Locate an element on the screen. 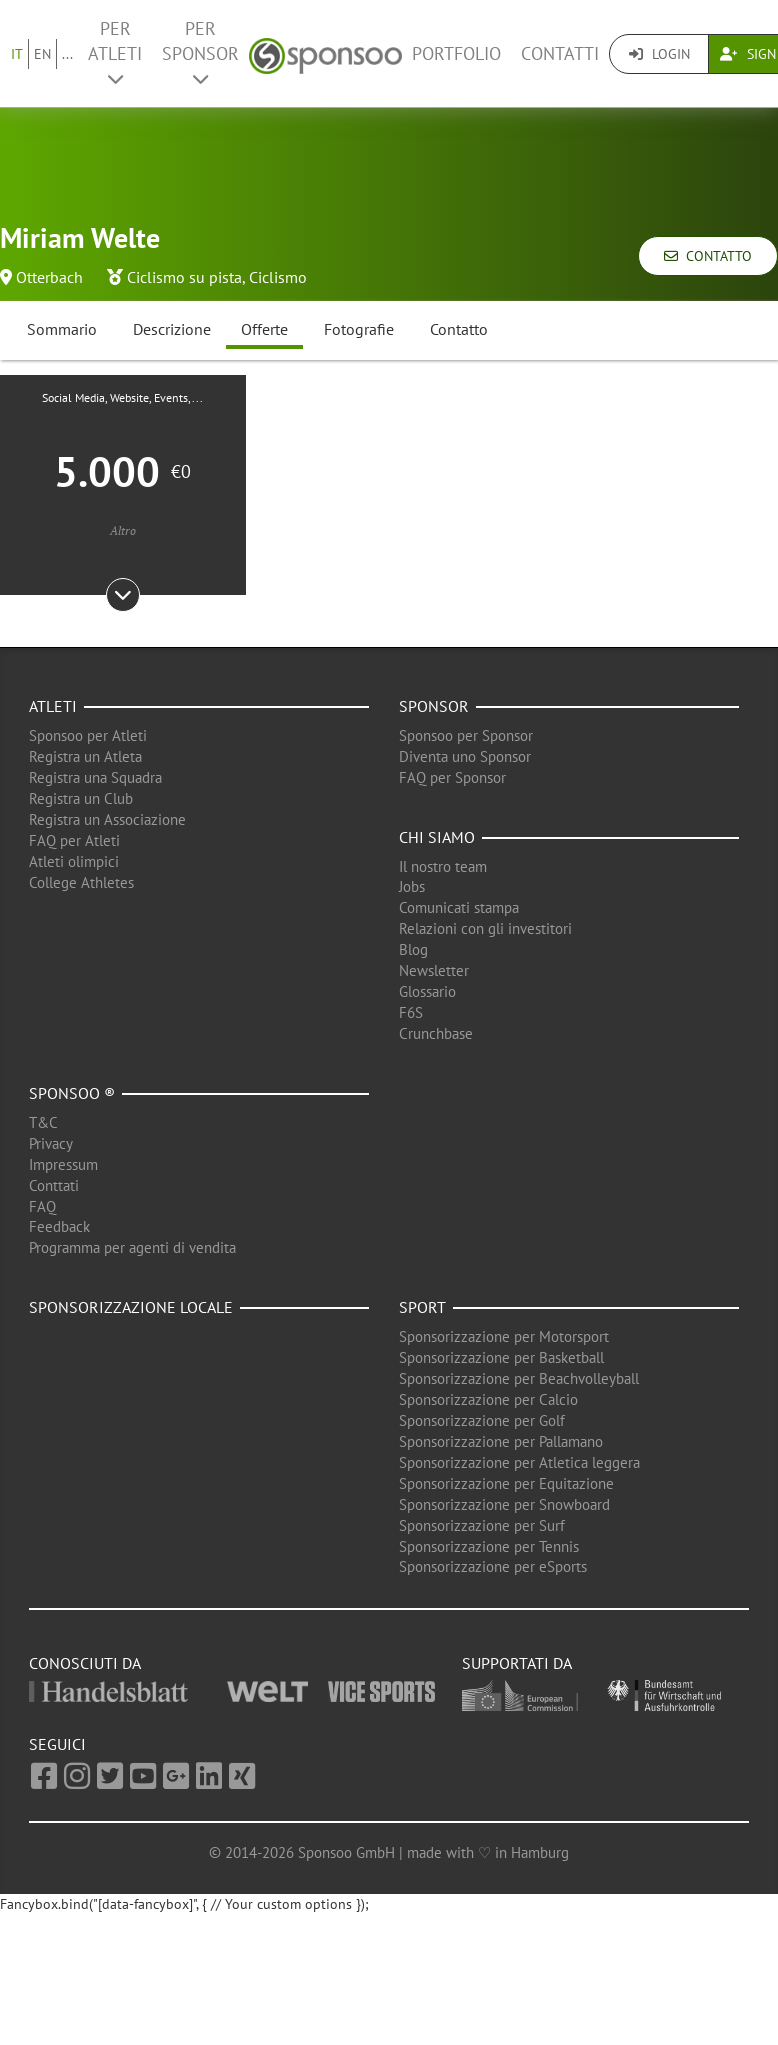  Impressum is located at coordinates (63, 1164).